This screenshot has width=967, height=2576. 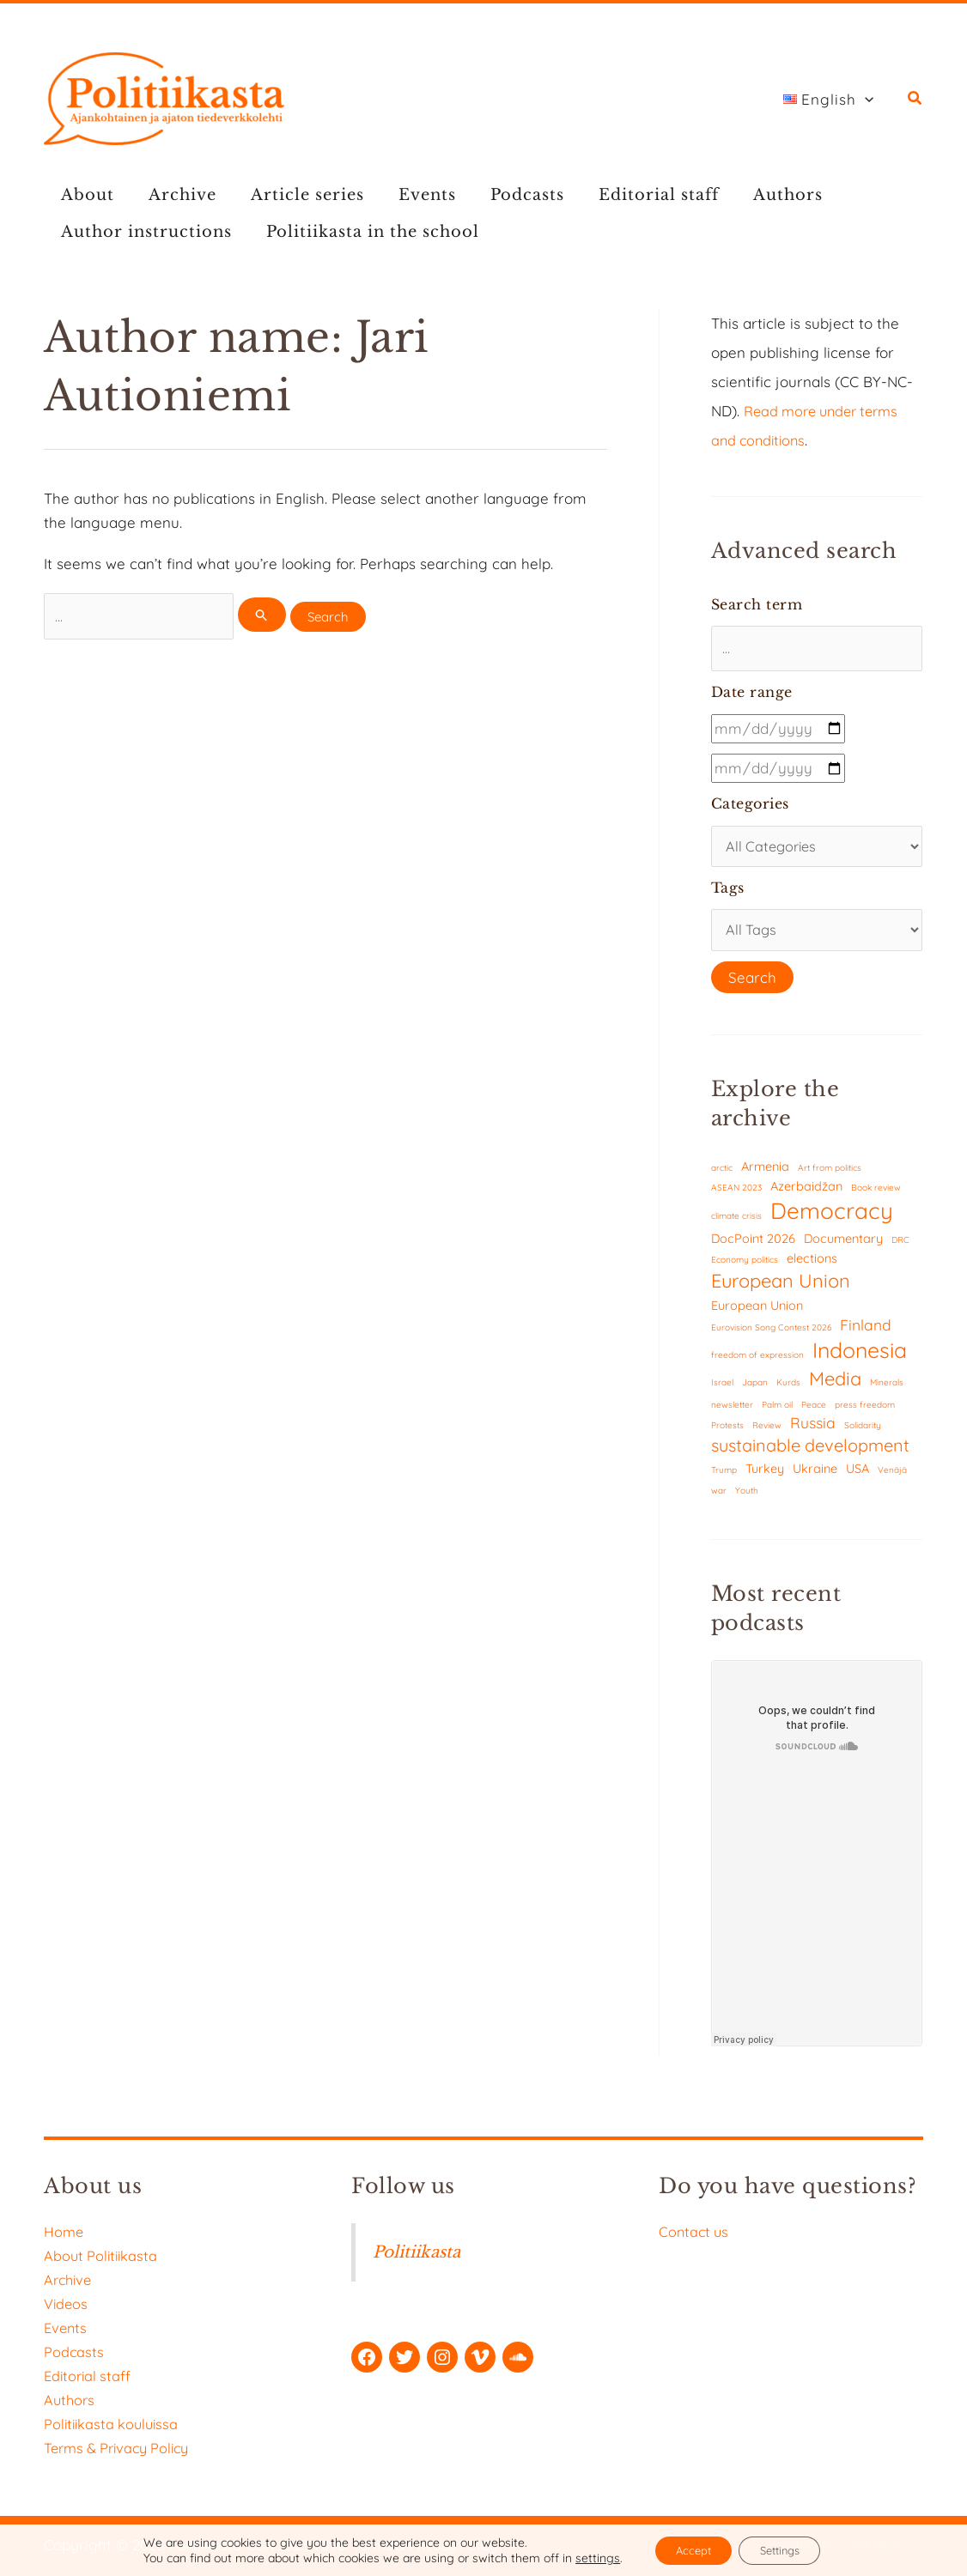 I want to click on [button], so click(x=833, y=99).